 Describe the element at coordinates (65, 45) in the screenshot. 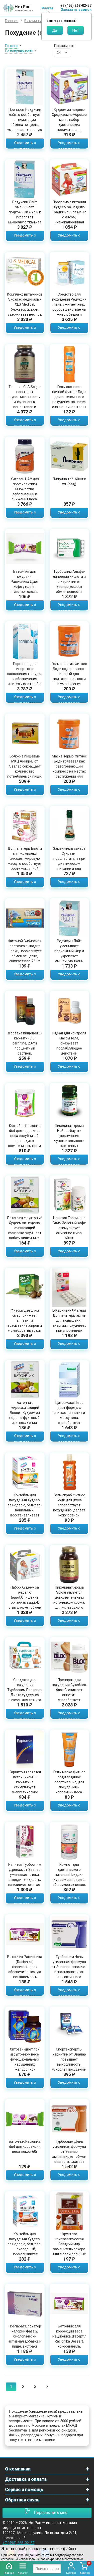

I see `Показывать:` at that location.